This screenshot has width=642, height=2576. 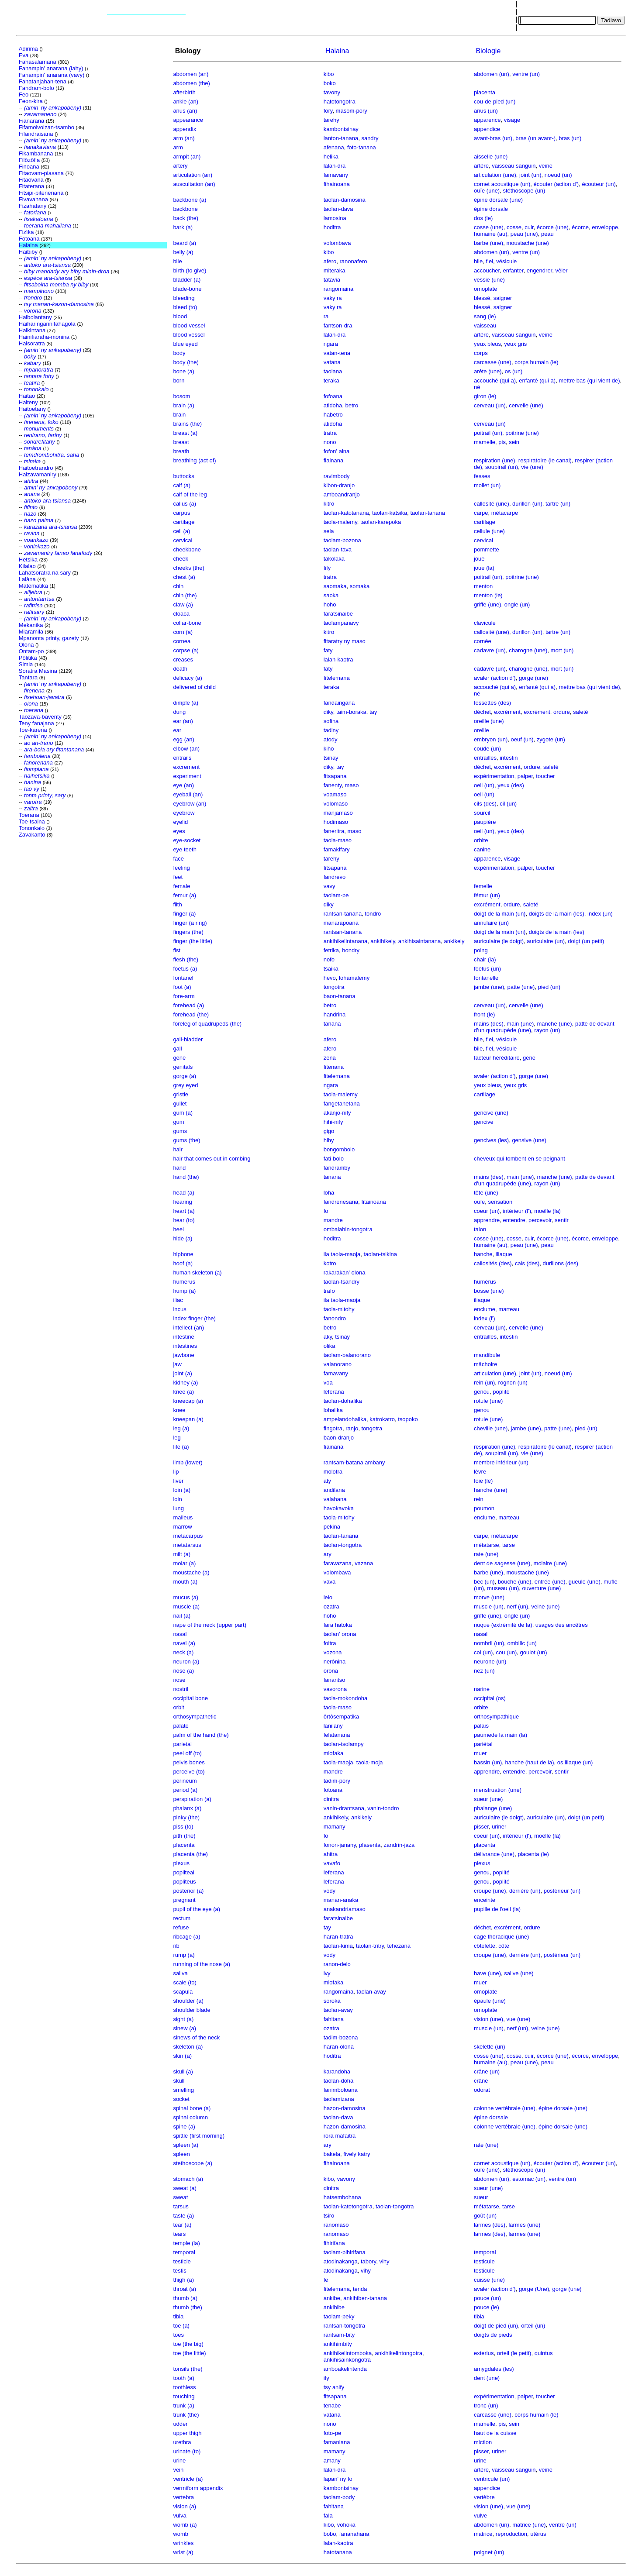 I want to click on heart (a), so click(x=183, y=1211).